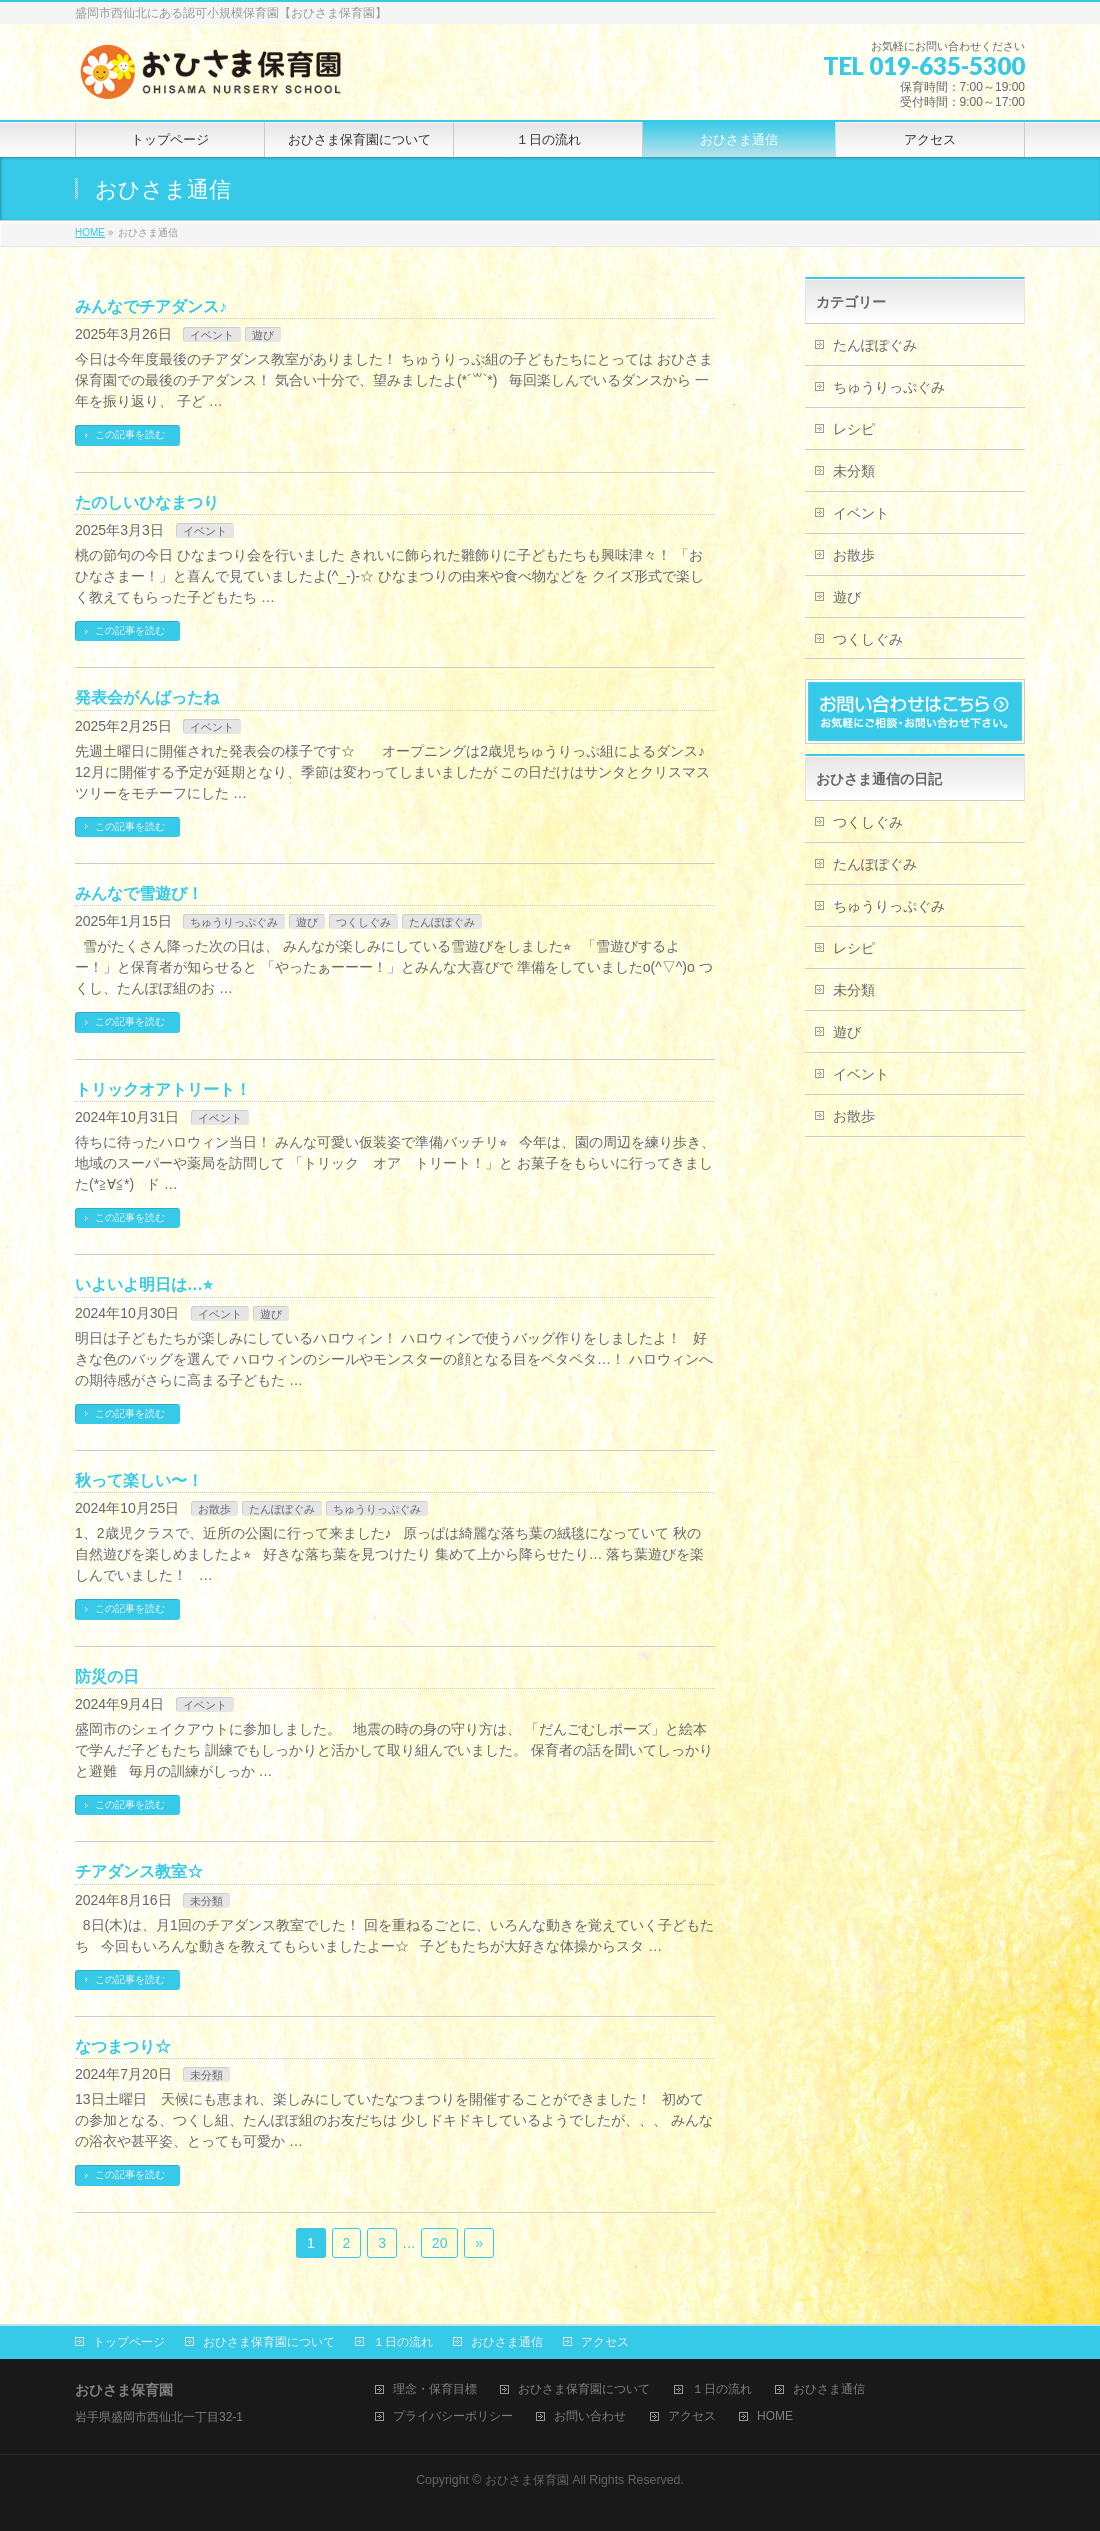 The width and height of the screenshot is (1100, 2531). What do you see at coordinates (107, 1676) in the screenshot?
I see `防災の日` at bounding box center [107, 1676].